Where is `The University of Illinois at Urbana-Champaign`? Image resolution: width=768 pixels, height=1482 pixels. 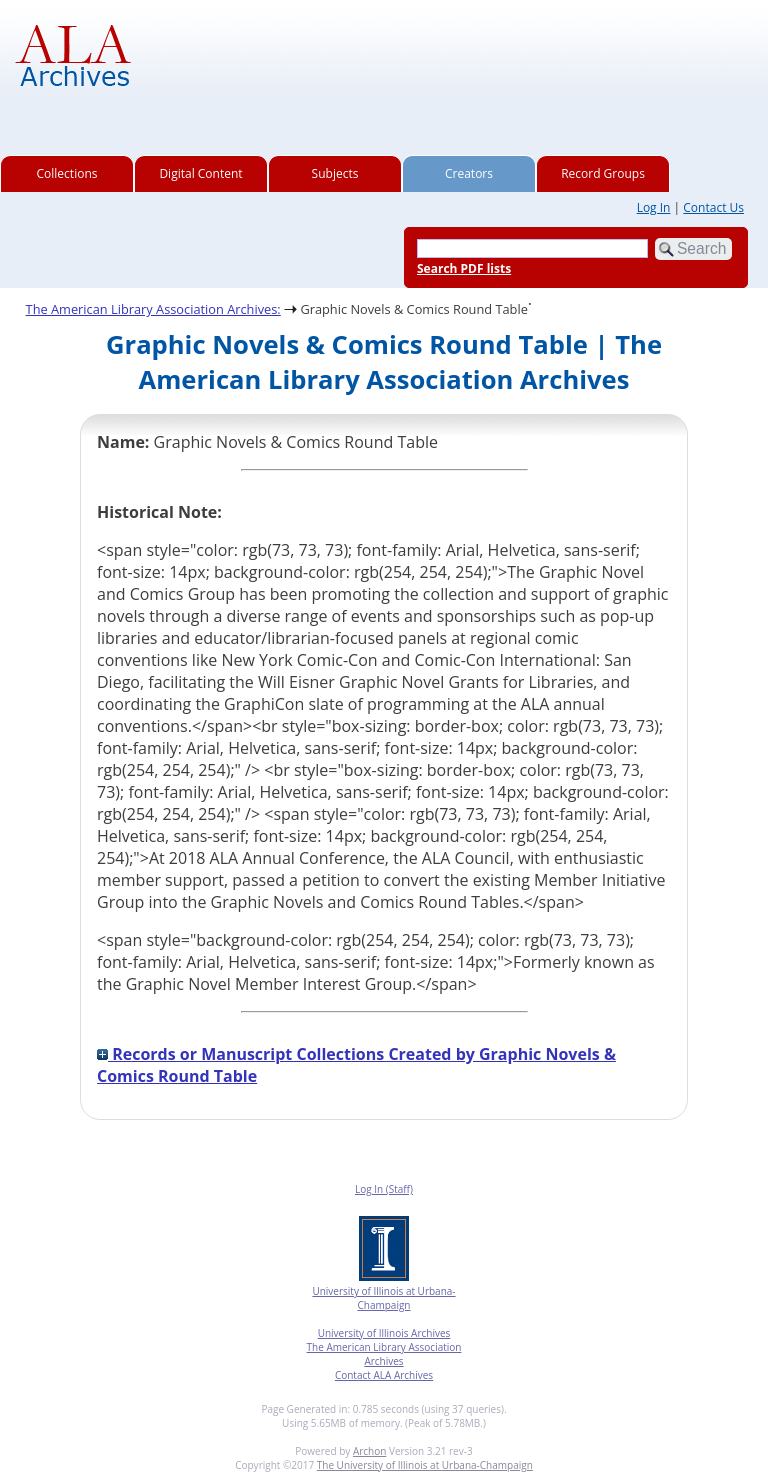 The University of Illinois at Urbana-Champaign is located at coordinates (425, 1465).